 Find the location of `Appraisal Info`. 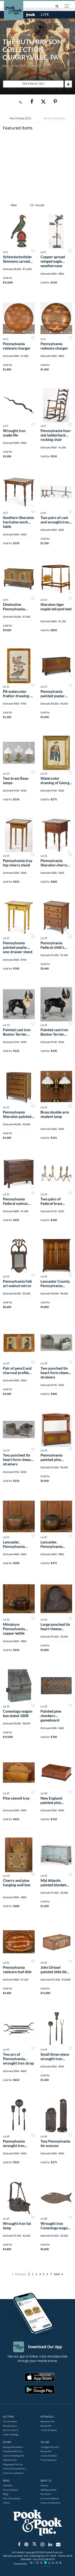

Appraisal Info is located at coordinates (48, 2421).